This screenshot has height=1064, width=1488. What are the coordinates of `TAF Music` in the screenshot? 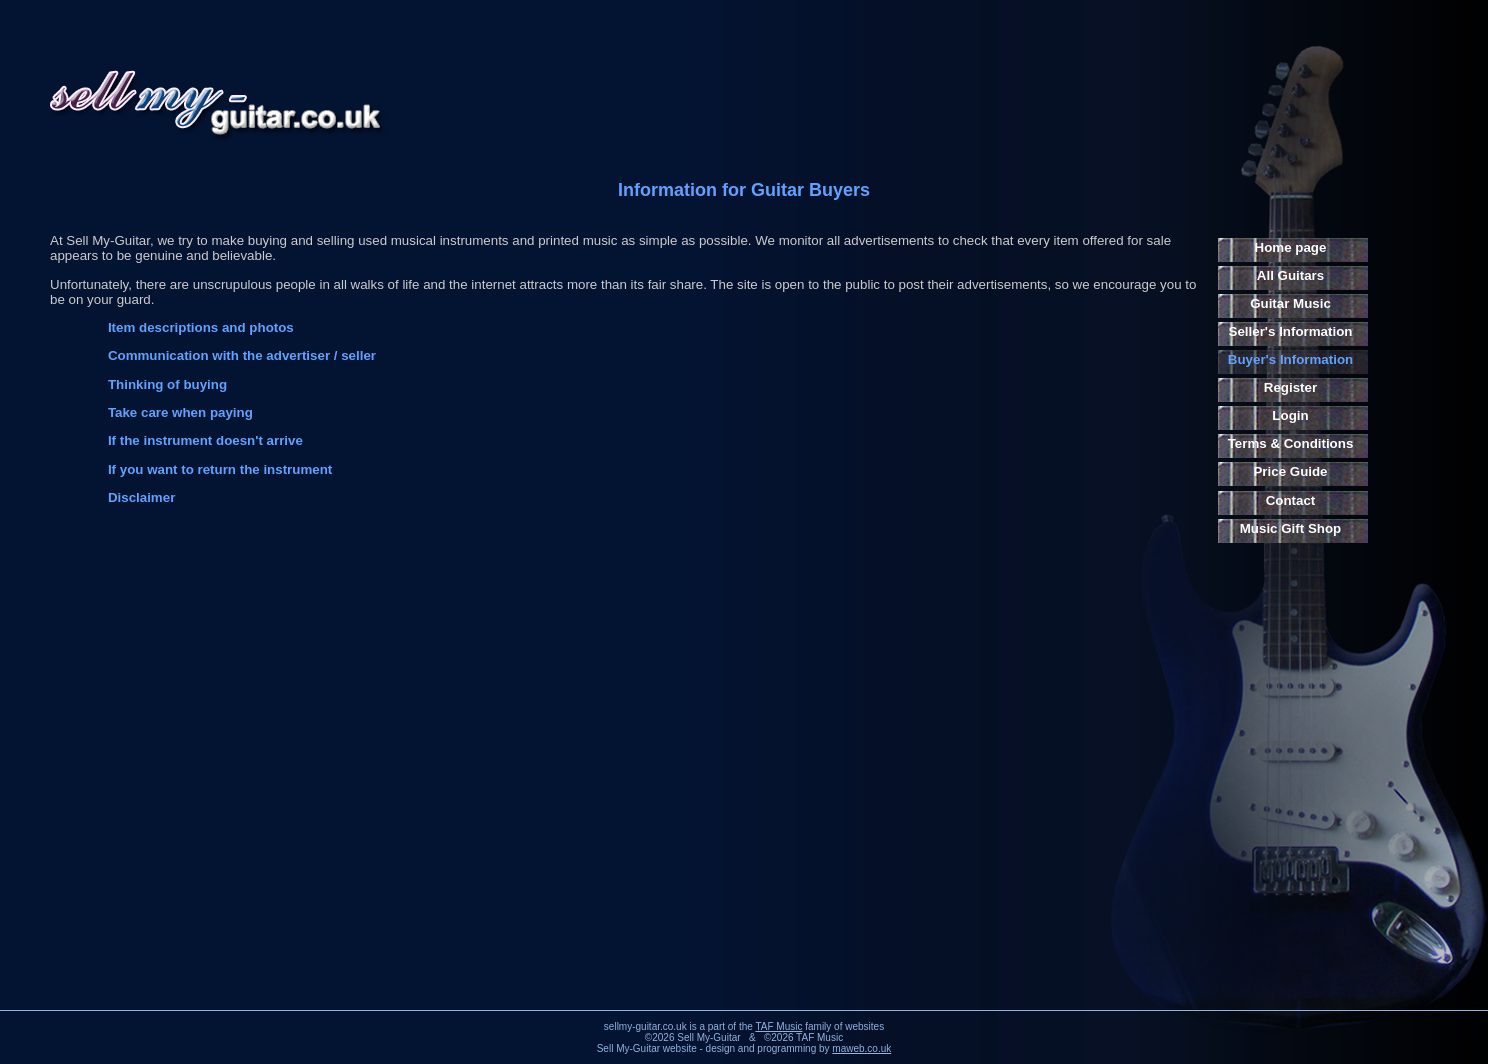 It's located at (778, 1026).